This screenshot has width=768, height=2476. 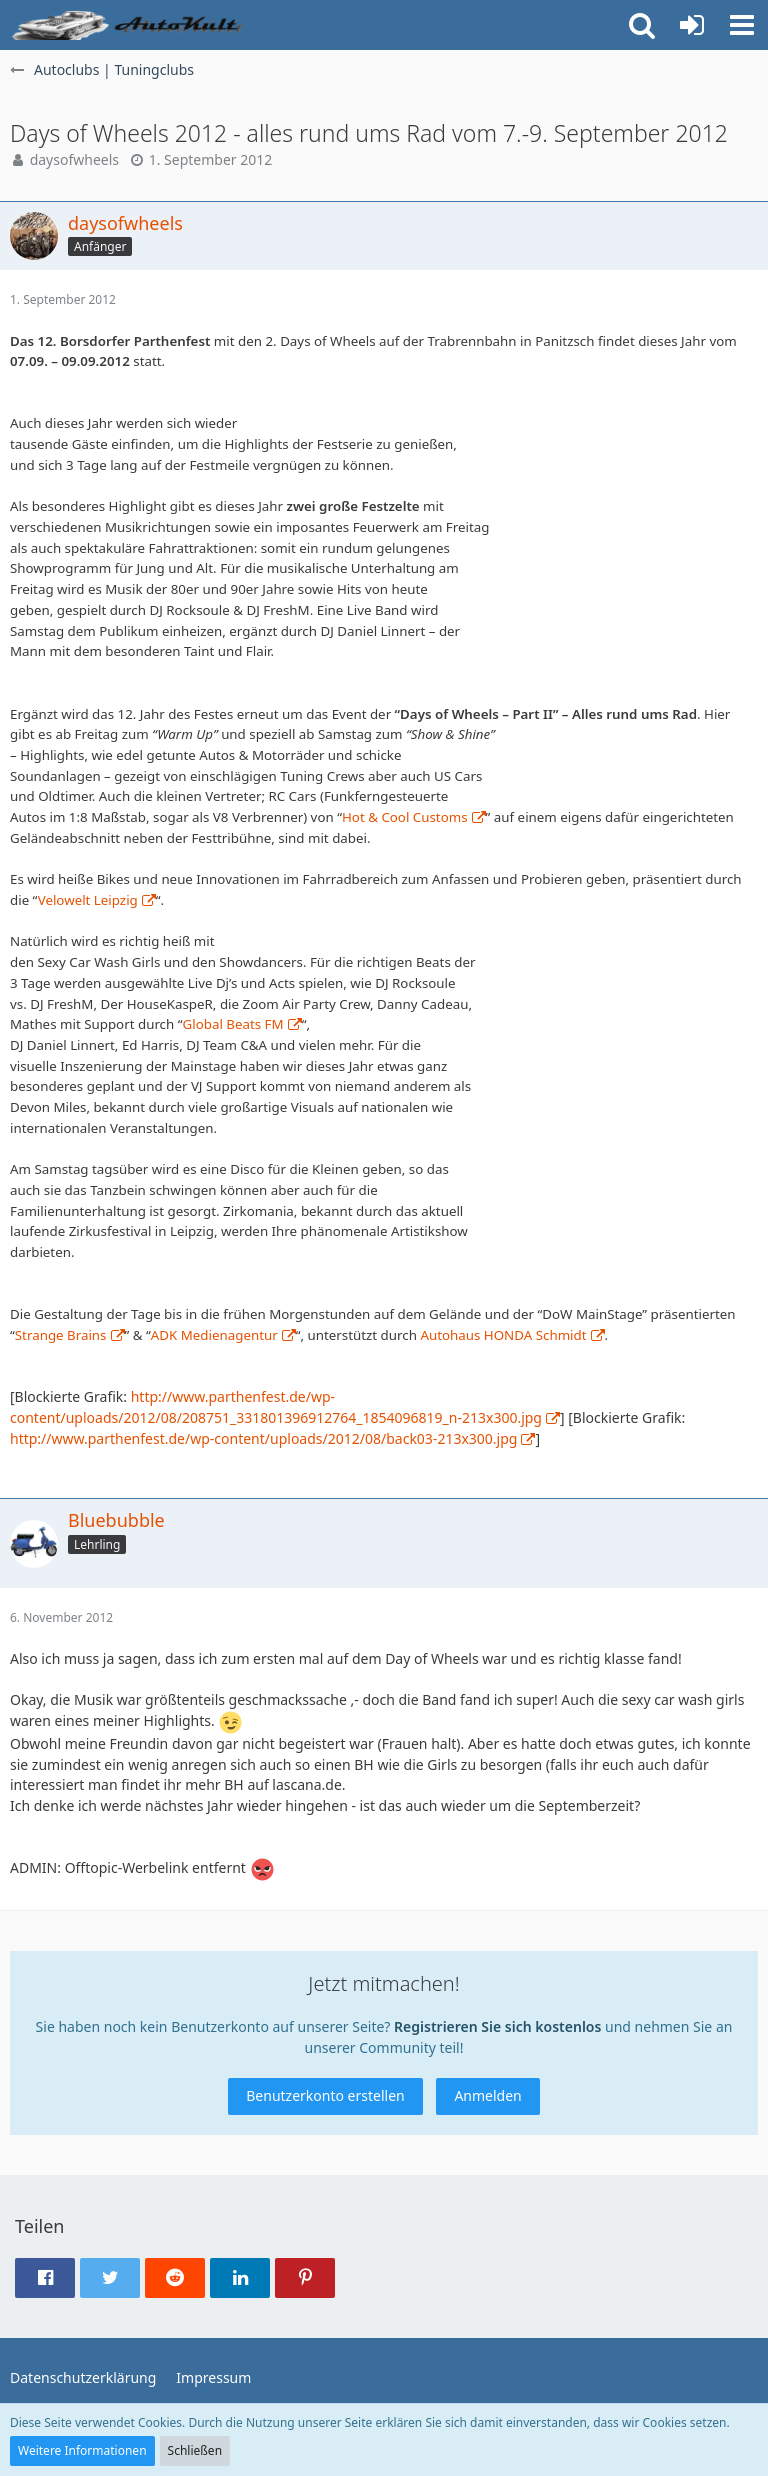 I want to click on Velowelt Leipzig, so click(x=88, y=900).